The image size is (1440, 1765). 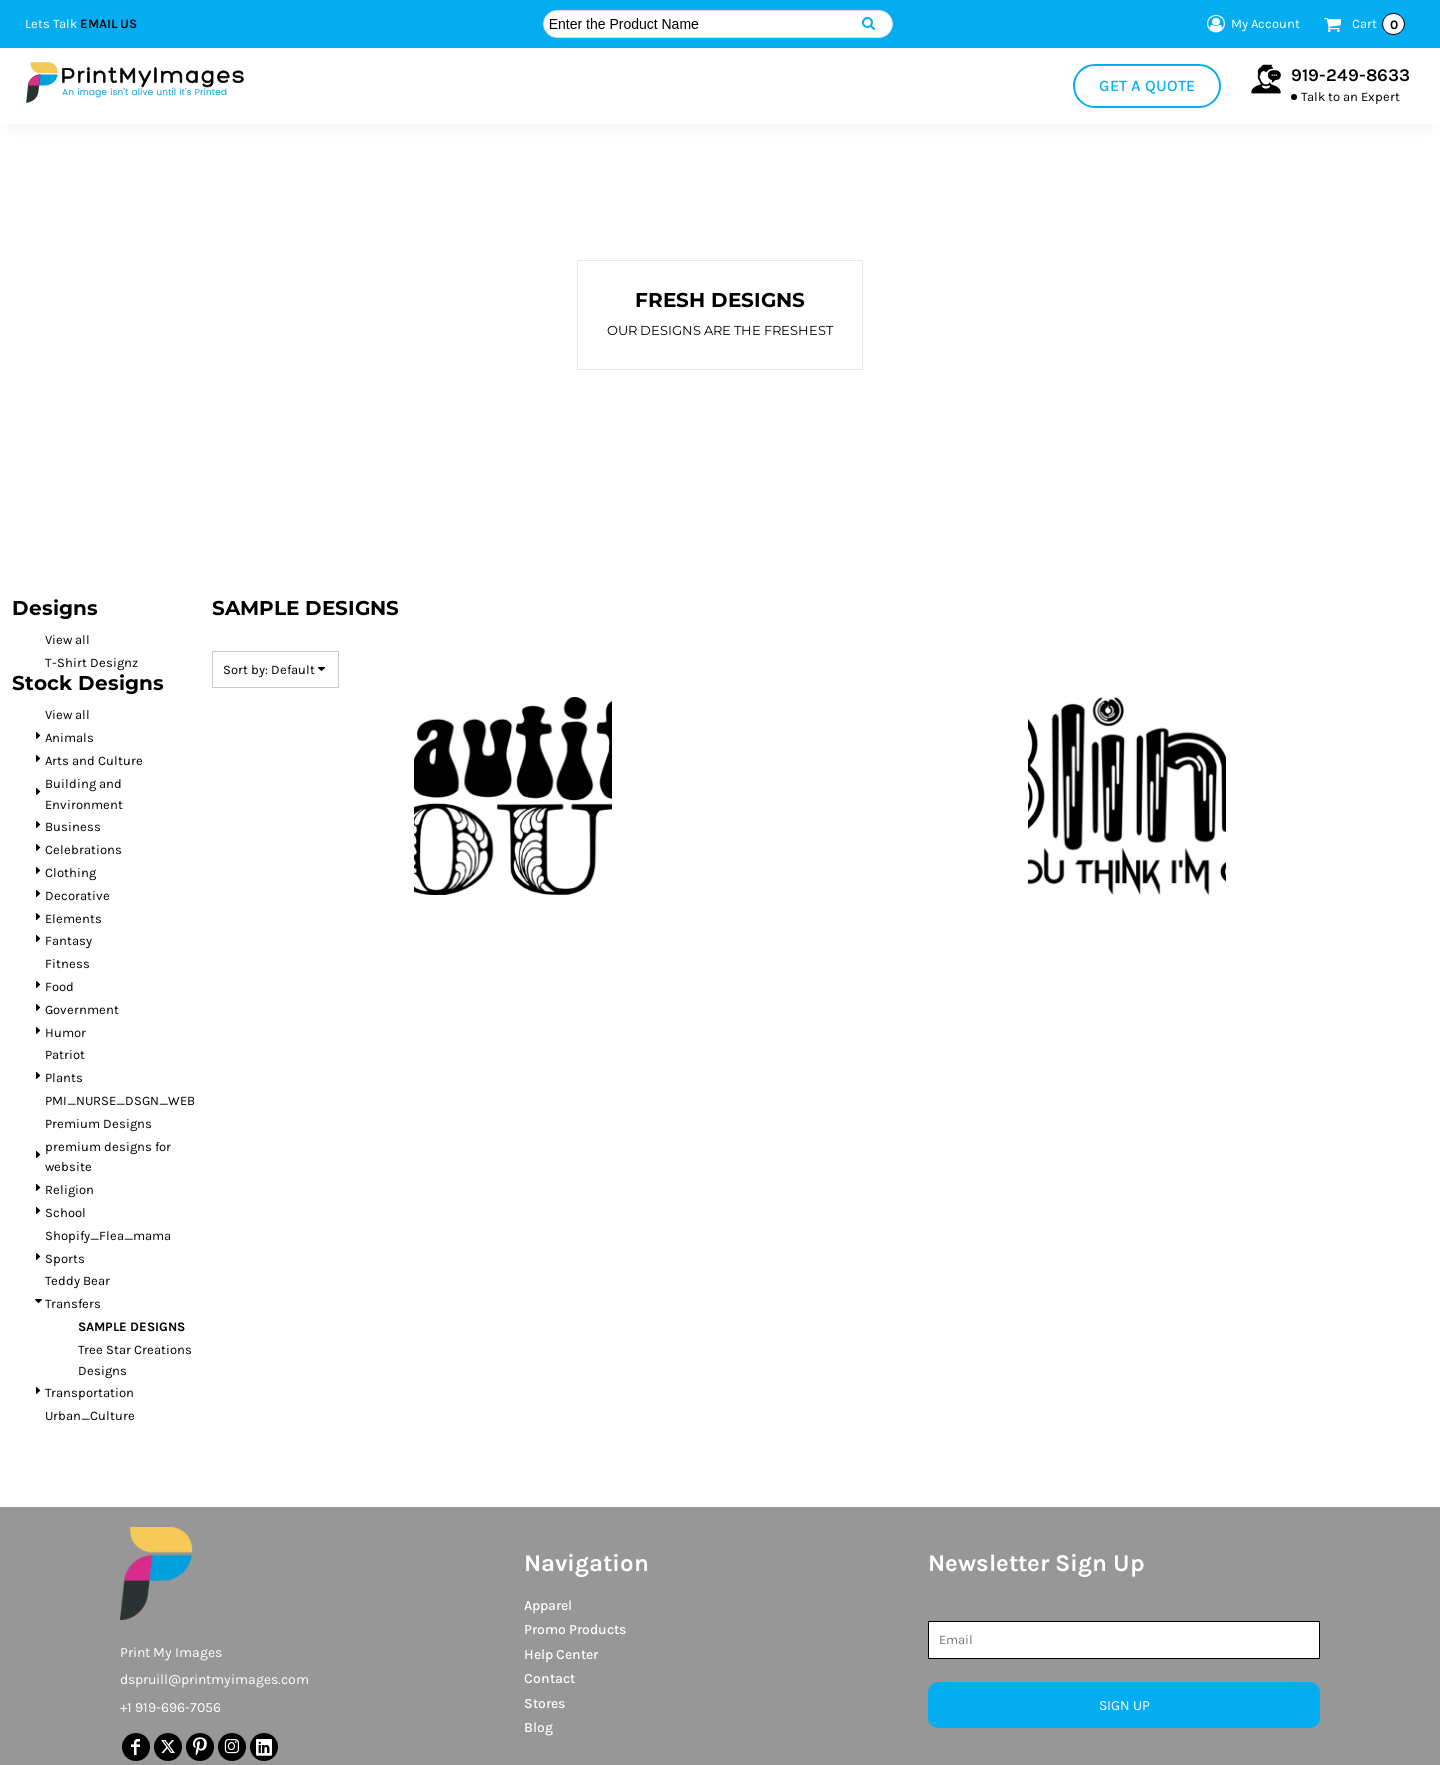 What do you see at coordinates (73, 1303) in the screenshot?
I see `Transfers` at bounding box center [73, 1303].